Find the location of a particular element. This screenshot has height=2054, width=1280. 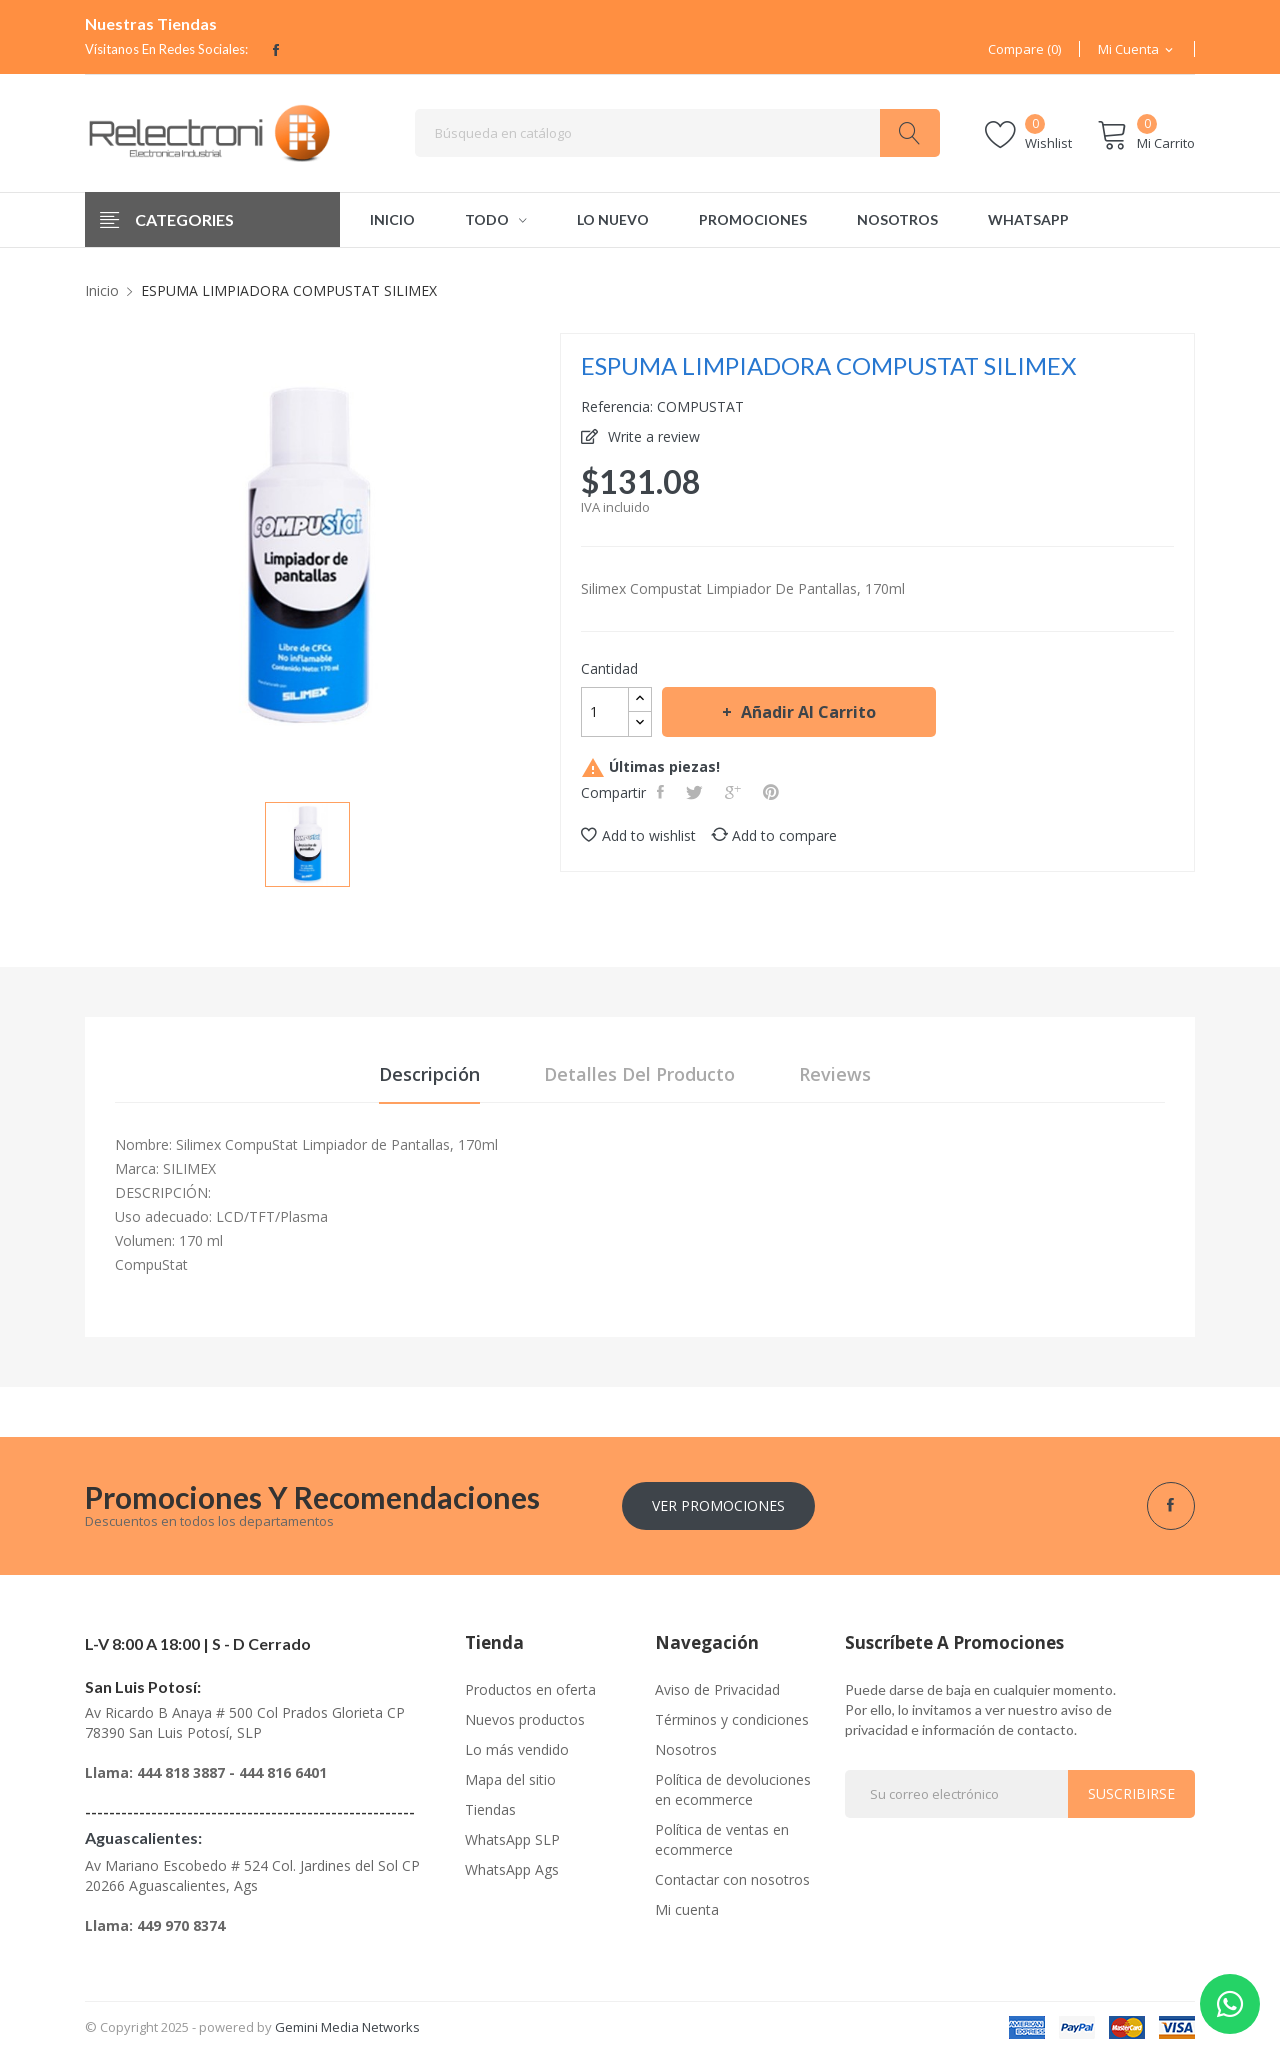

Facebook is located at coordinates (276, 50).